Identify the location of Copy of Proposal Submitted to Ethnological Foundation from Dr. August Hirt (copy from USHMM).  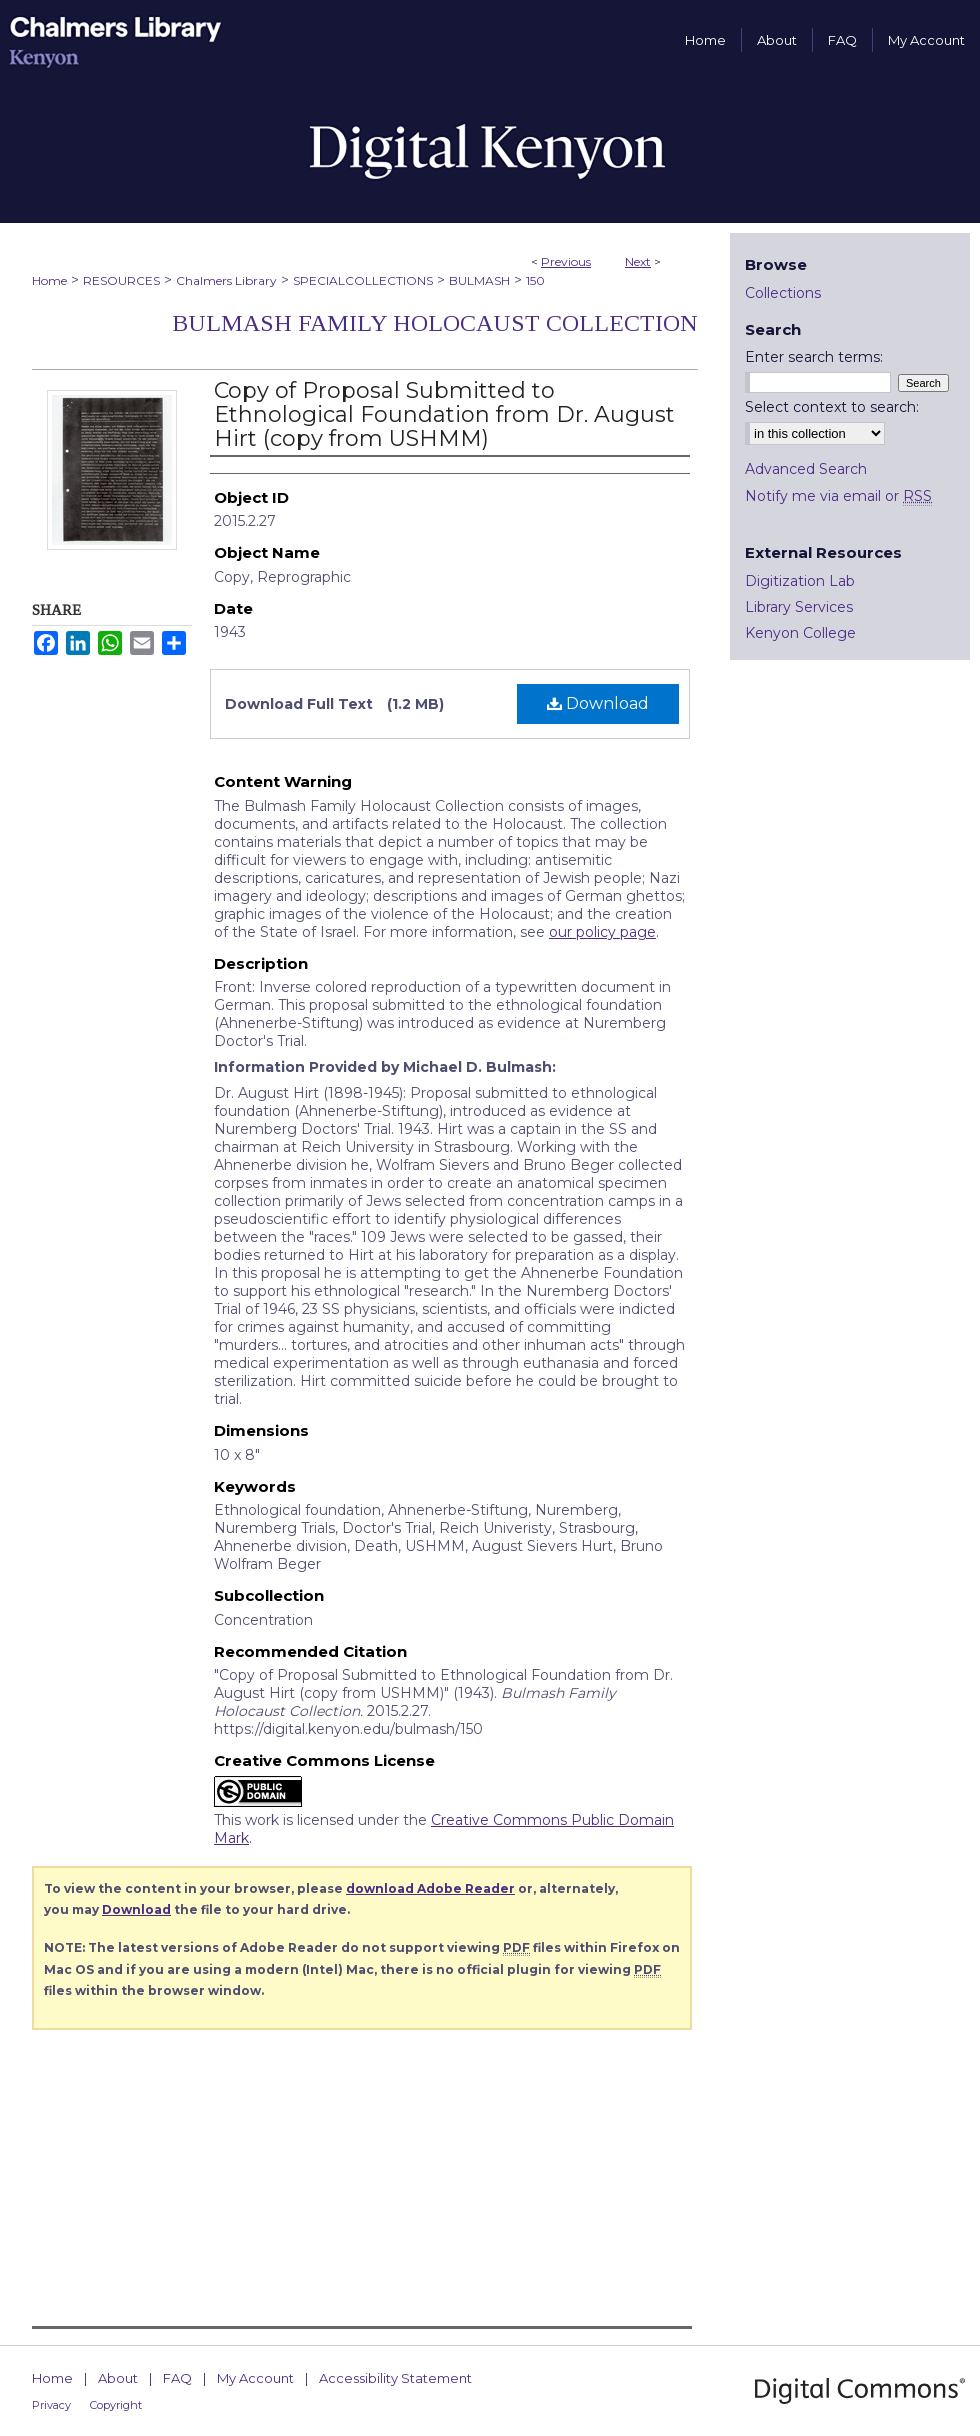
(444, 414).